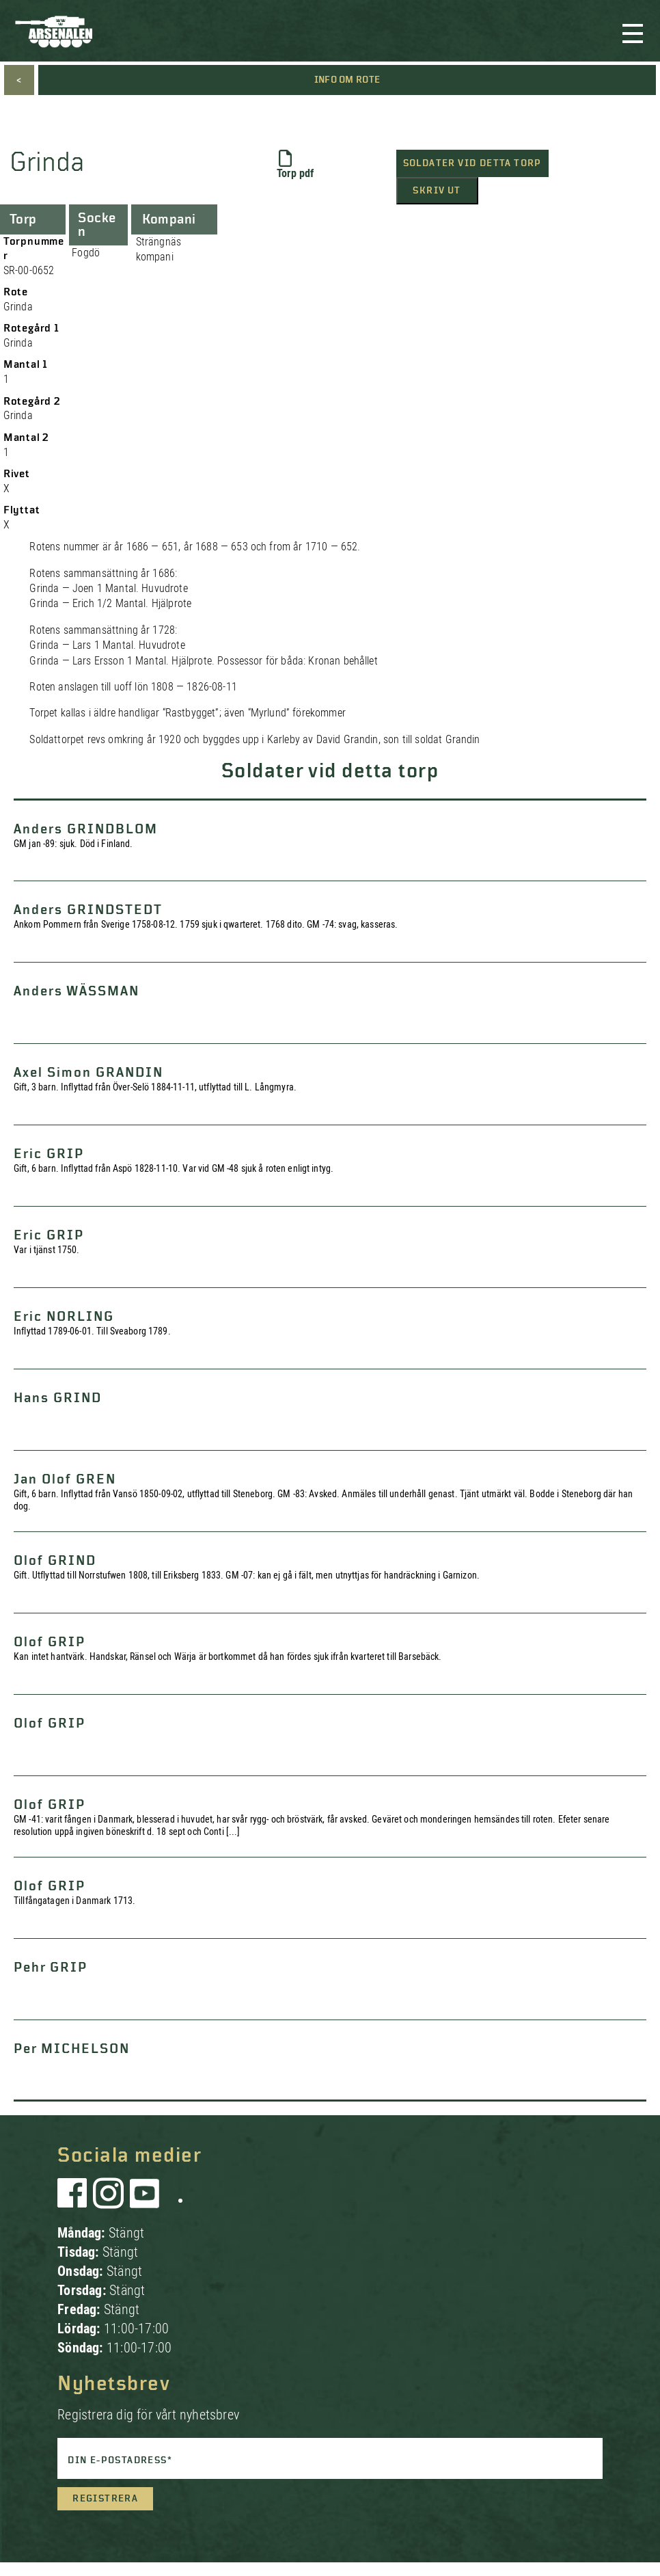  What do you see at coordinates (472, 163) in the screenshot?
I see `Soldater vid detta torp` at bounding box center [472, 163].